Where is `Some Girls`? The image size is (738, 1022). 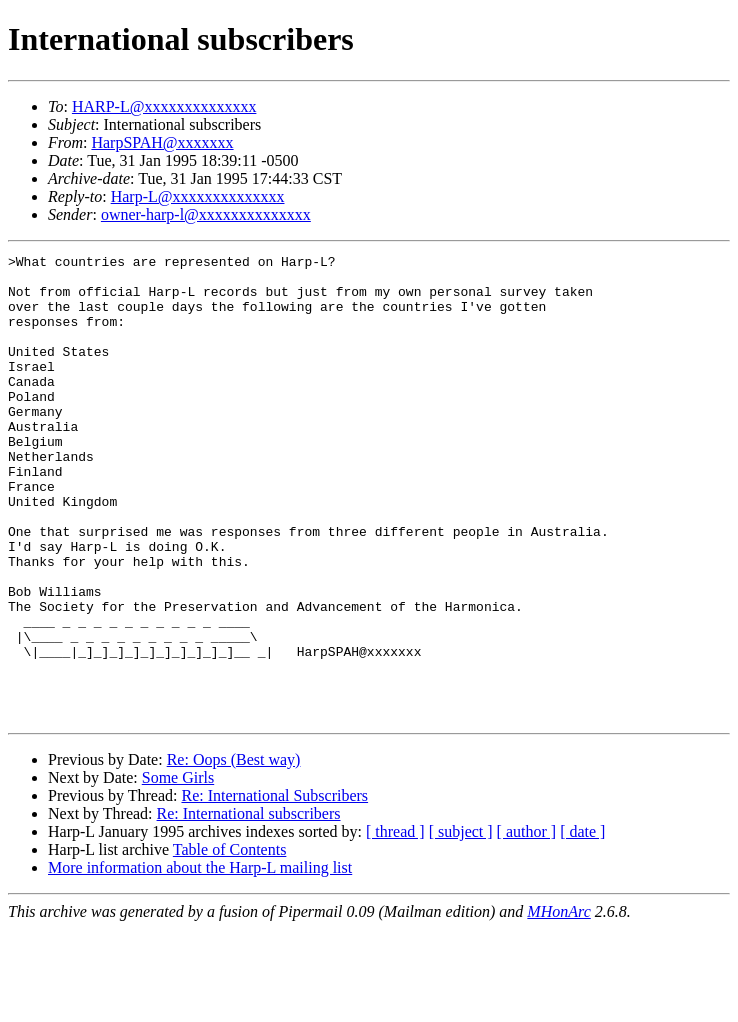 Some Girls is located at coordinates (178, 870).